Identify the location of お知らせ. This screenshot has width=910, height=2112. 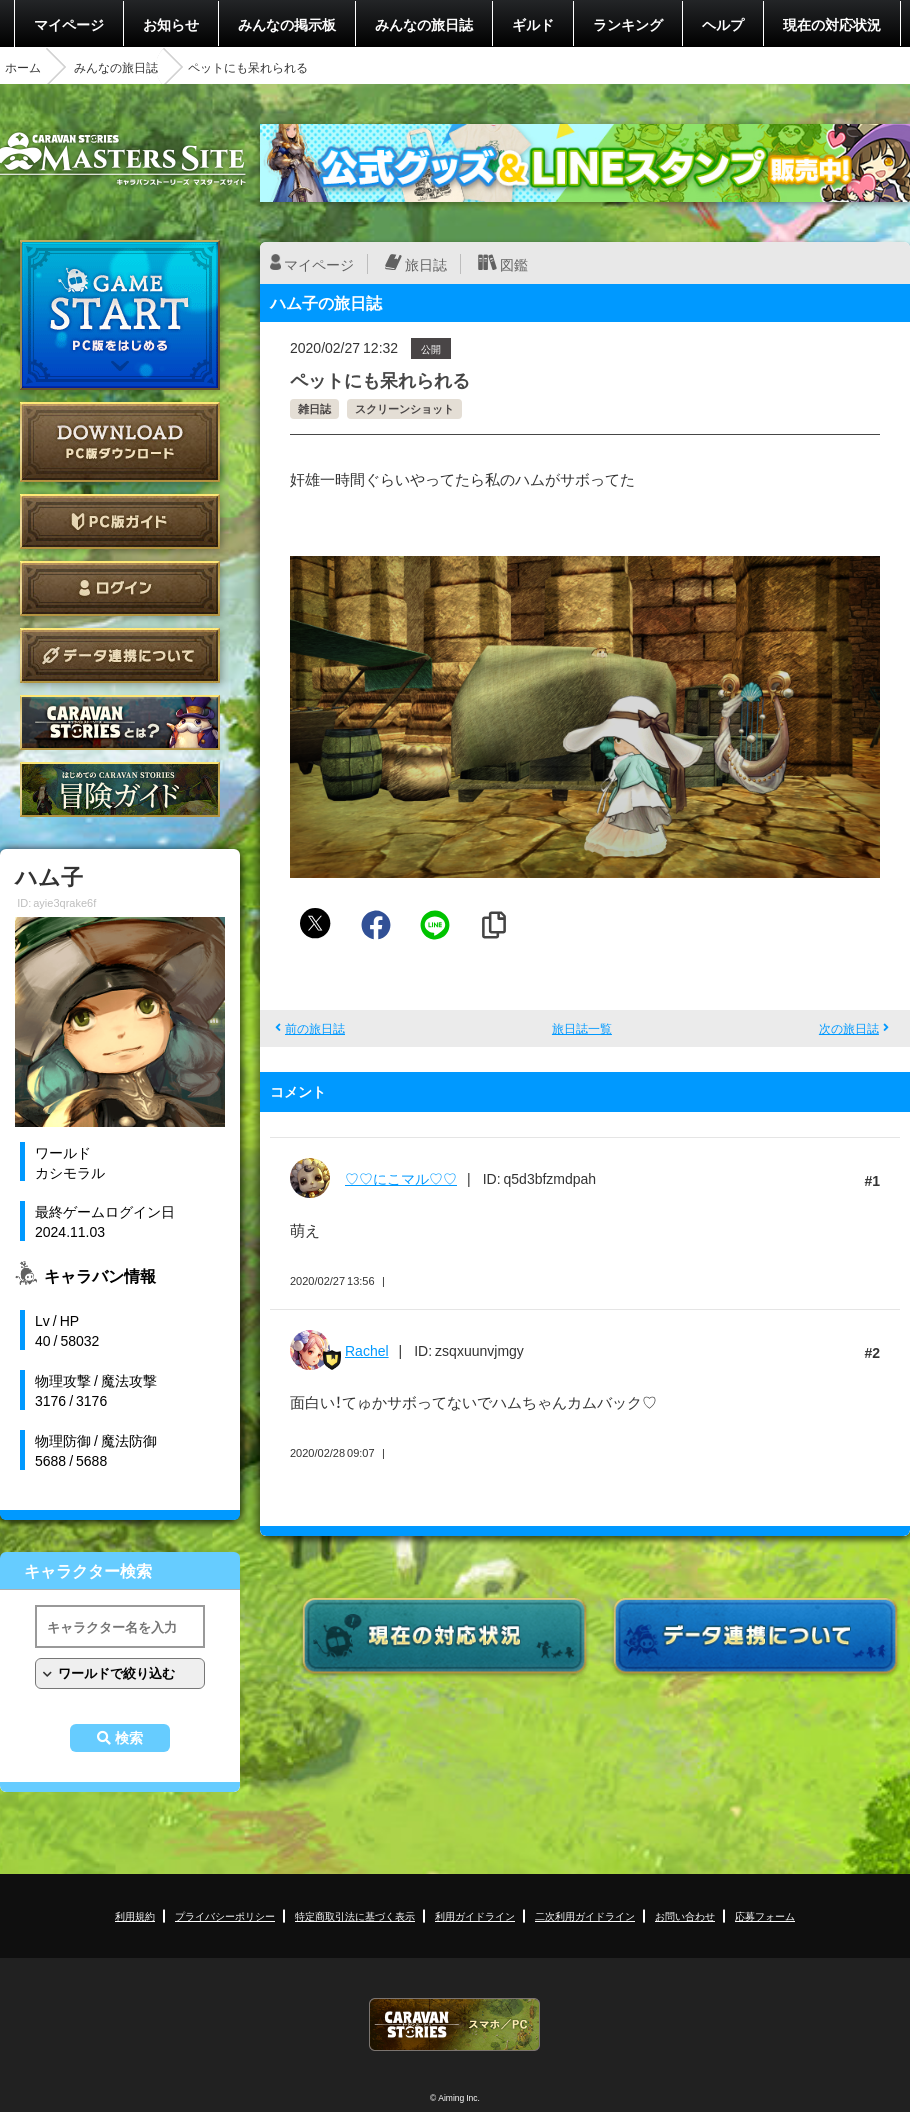
(171, 24).